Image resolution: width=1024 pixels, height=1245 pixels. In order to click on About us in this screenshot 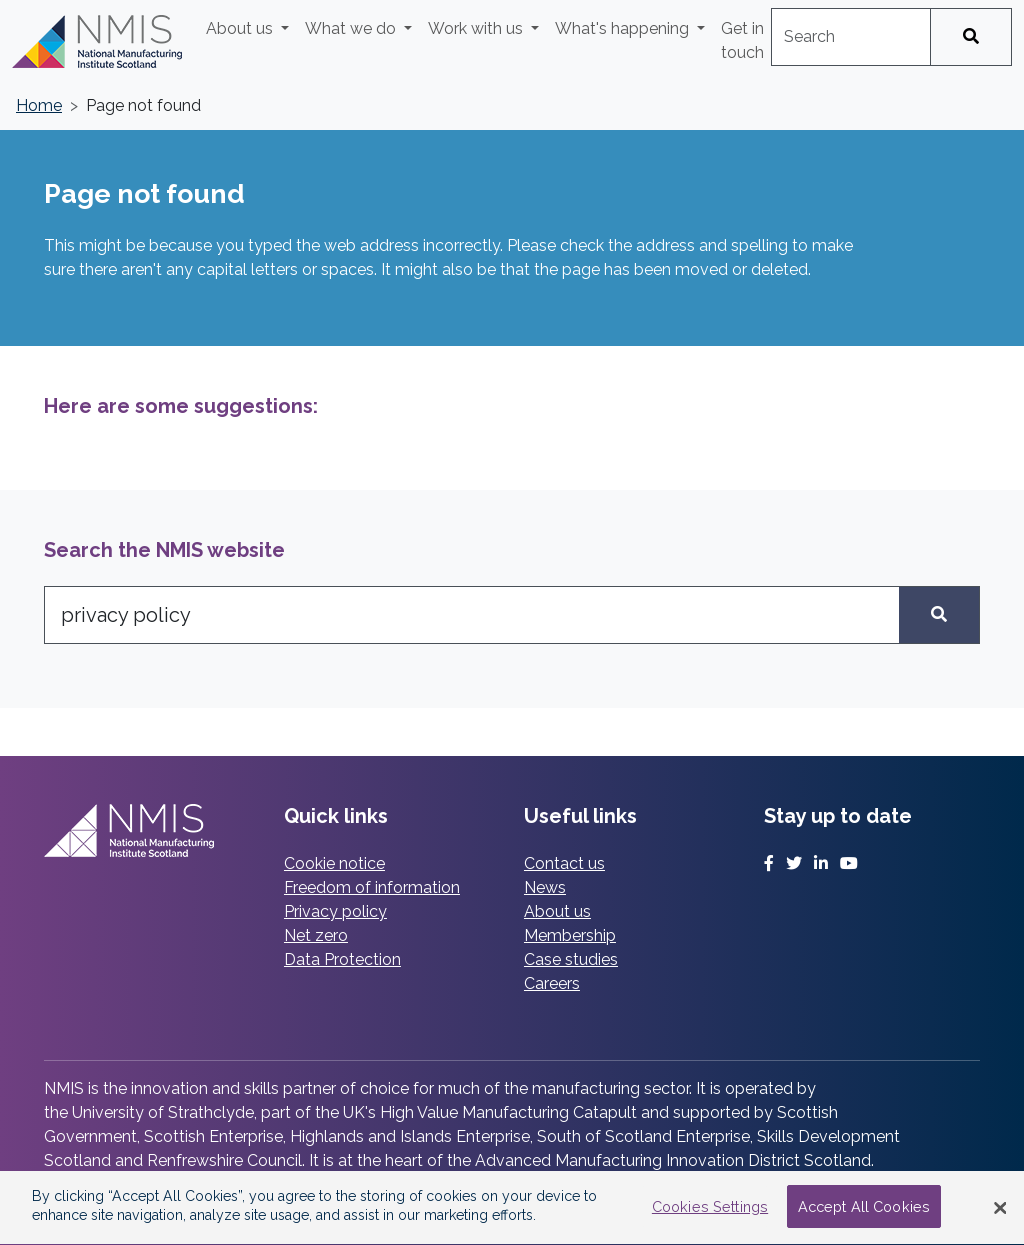, I will do `click(557, 911)`.